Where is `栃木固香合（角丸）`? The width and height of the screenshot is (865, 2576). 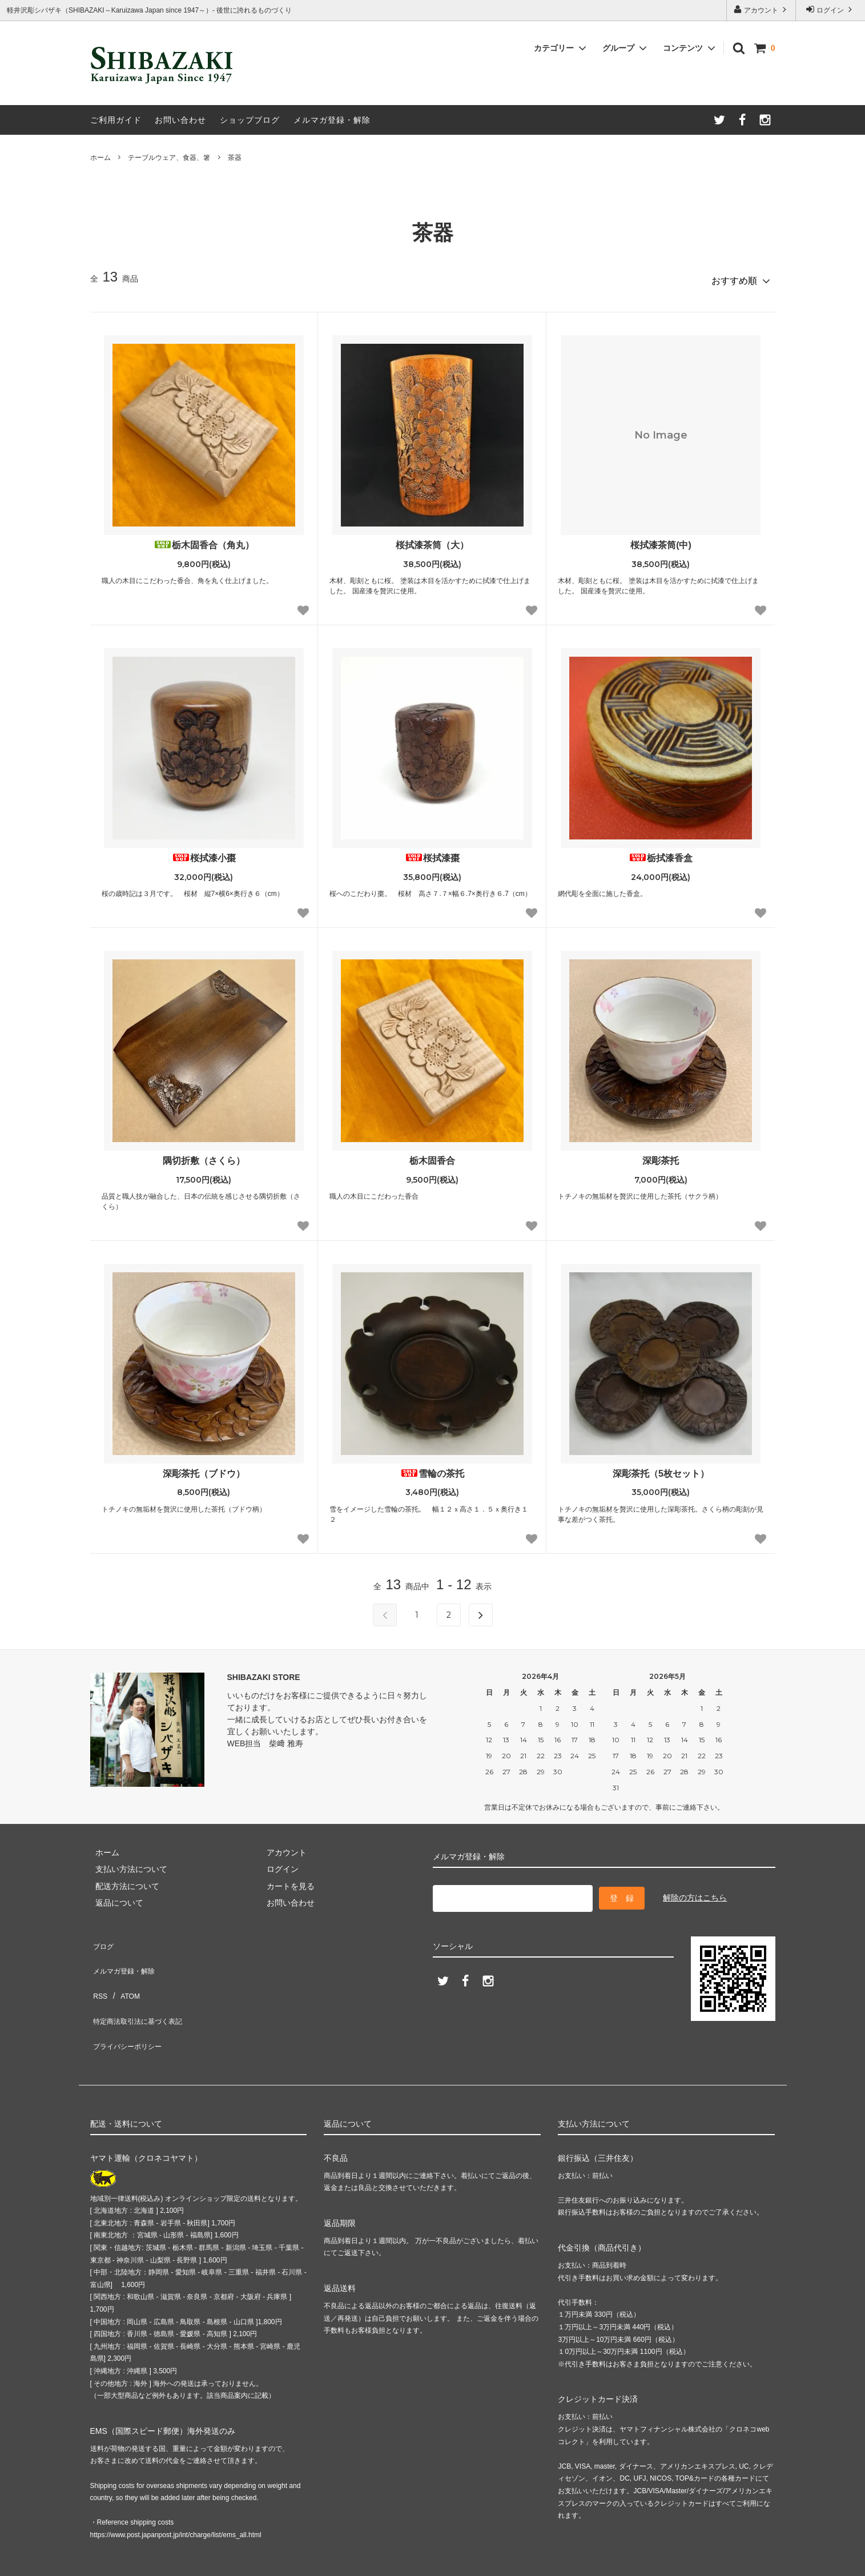 栃木固香合（角丸） is located at coordinates (204, 540).